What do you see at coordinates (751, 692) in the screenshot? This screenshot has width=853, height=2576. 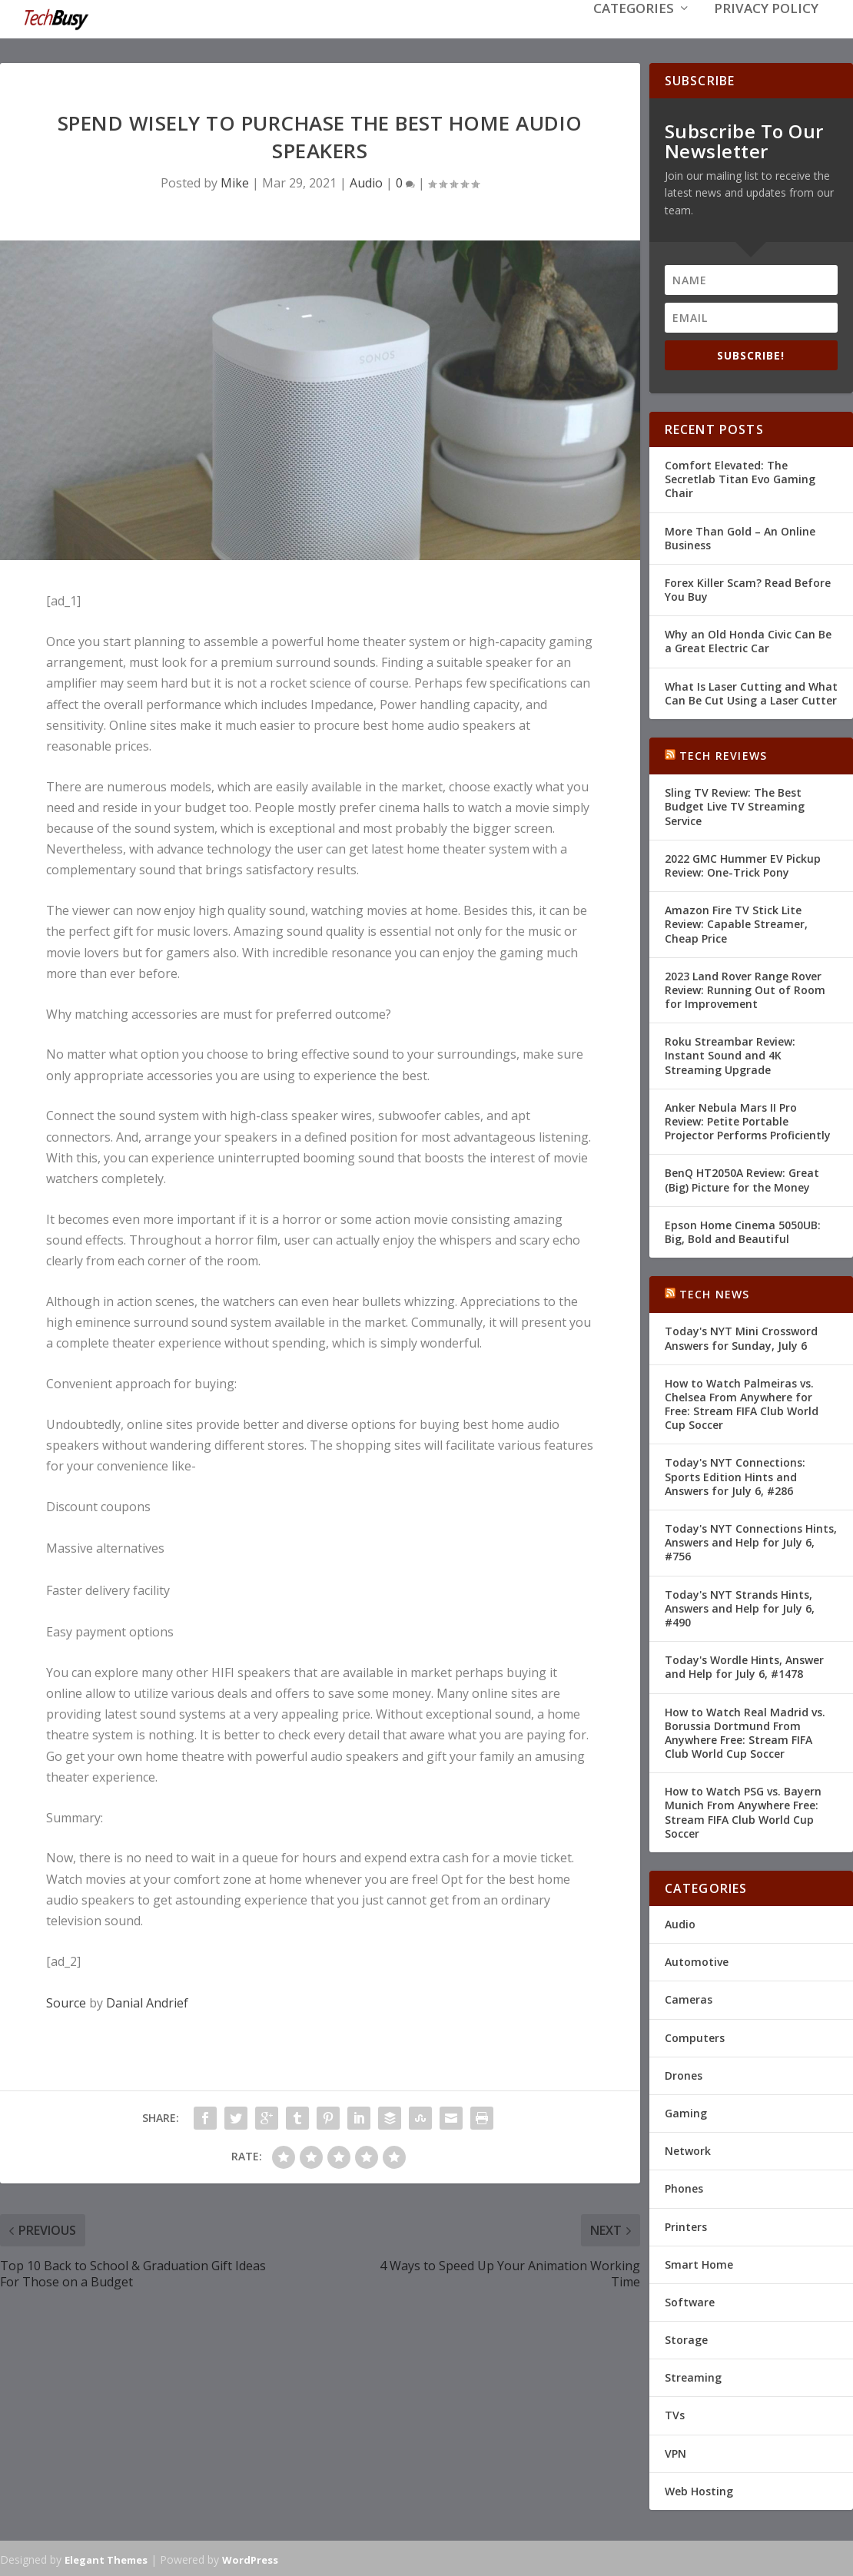 I see `What Is Laser Cutting and What Can Be Cut Using a Laser Cutter` at bounding box center [751, 692].